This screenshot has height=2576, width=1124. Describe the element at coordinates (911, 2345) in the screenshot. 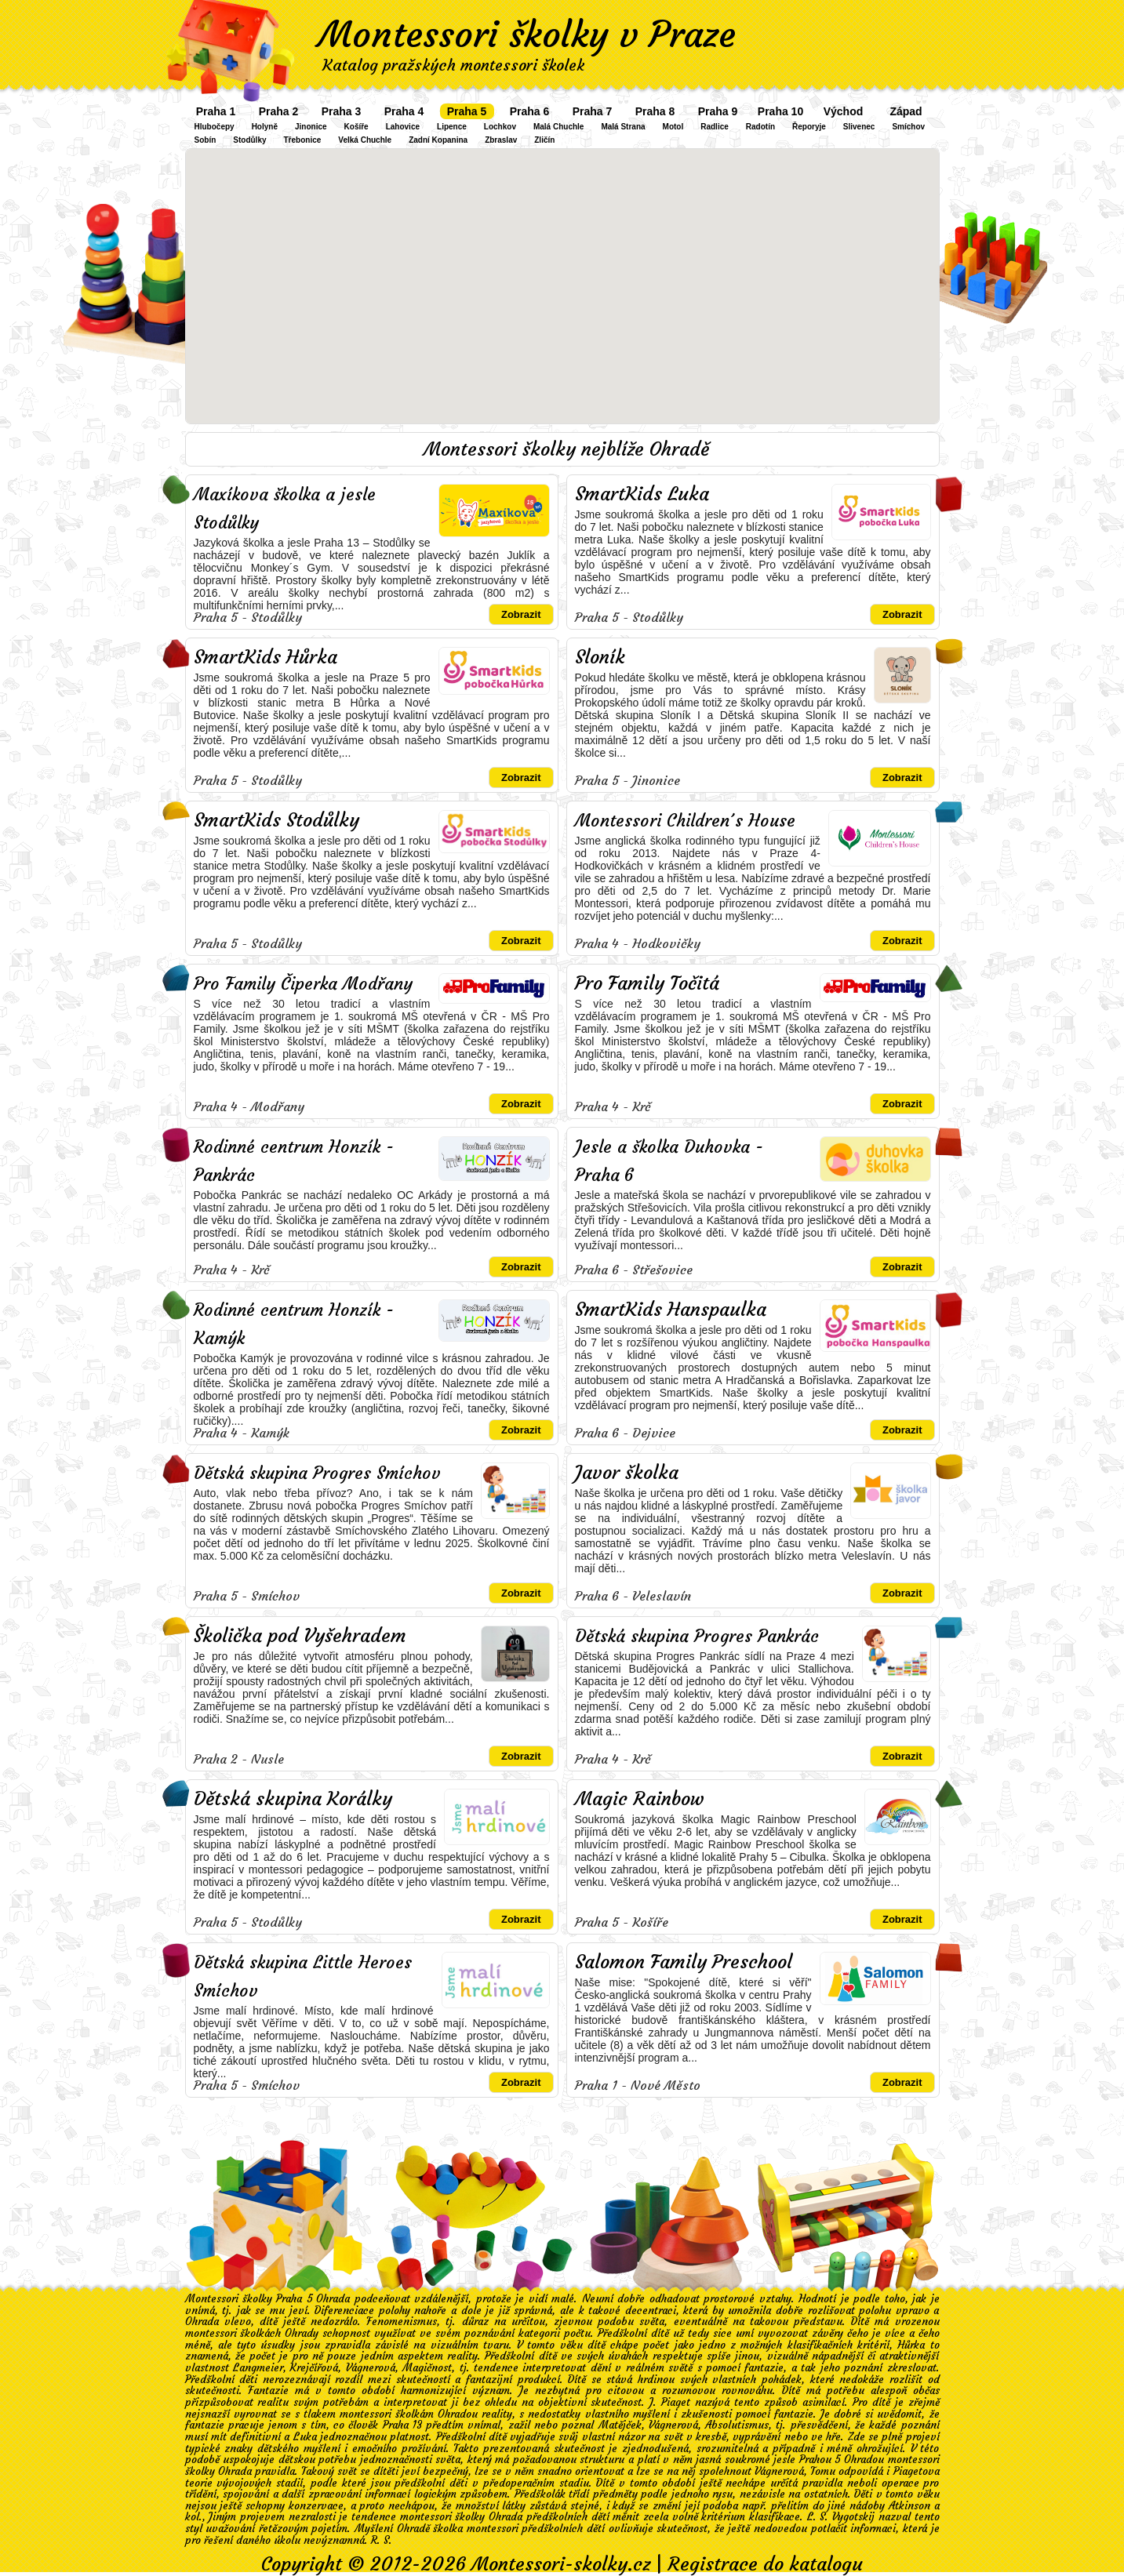

I see `Hůrka` at that location.